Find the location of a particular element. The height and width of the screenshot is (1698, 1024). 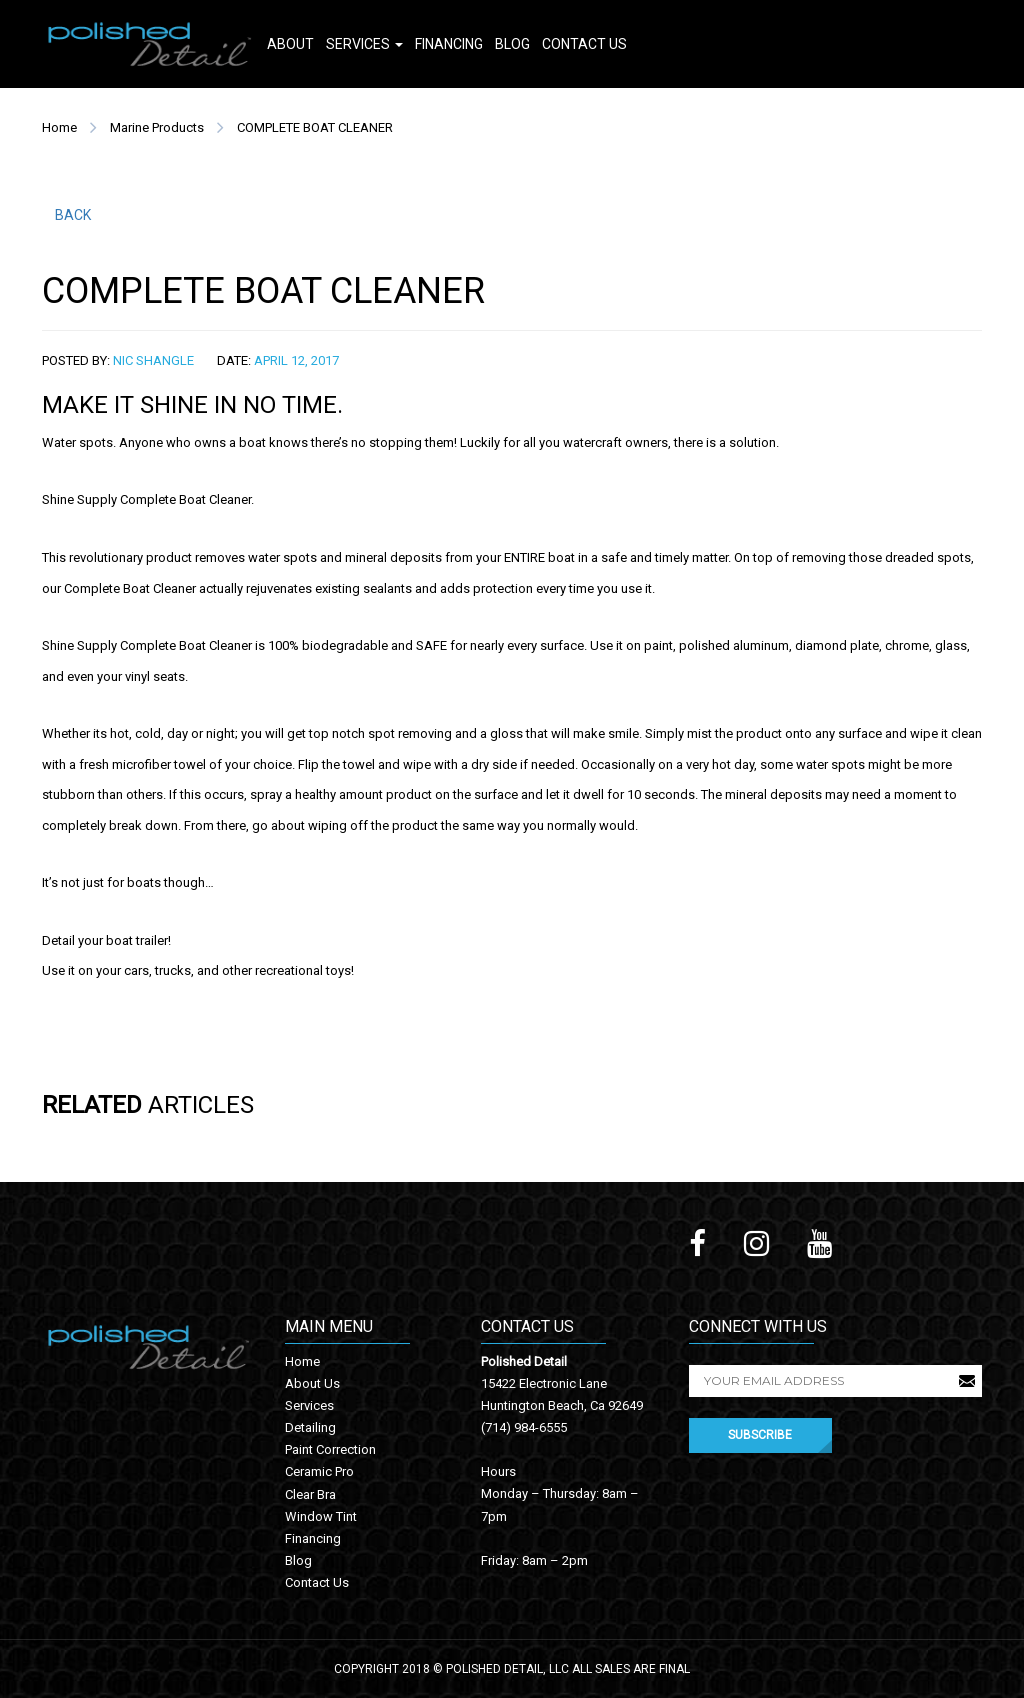

Clear Bra is located at coordinates (310, 1494).